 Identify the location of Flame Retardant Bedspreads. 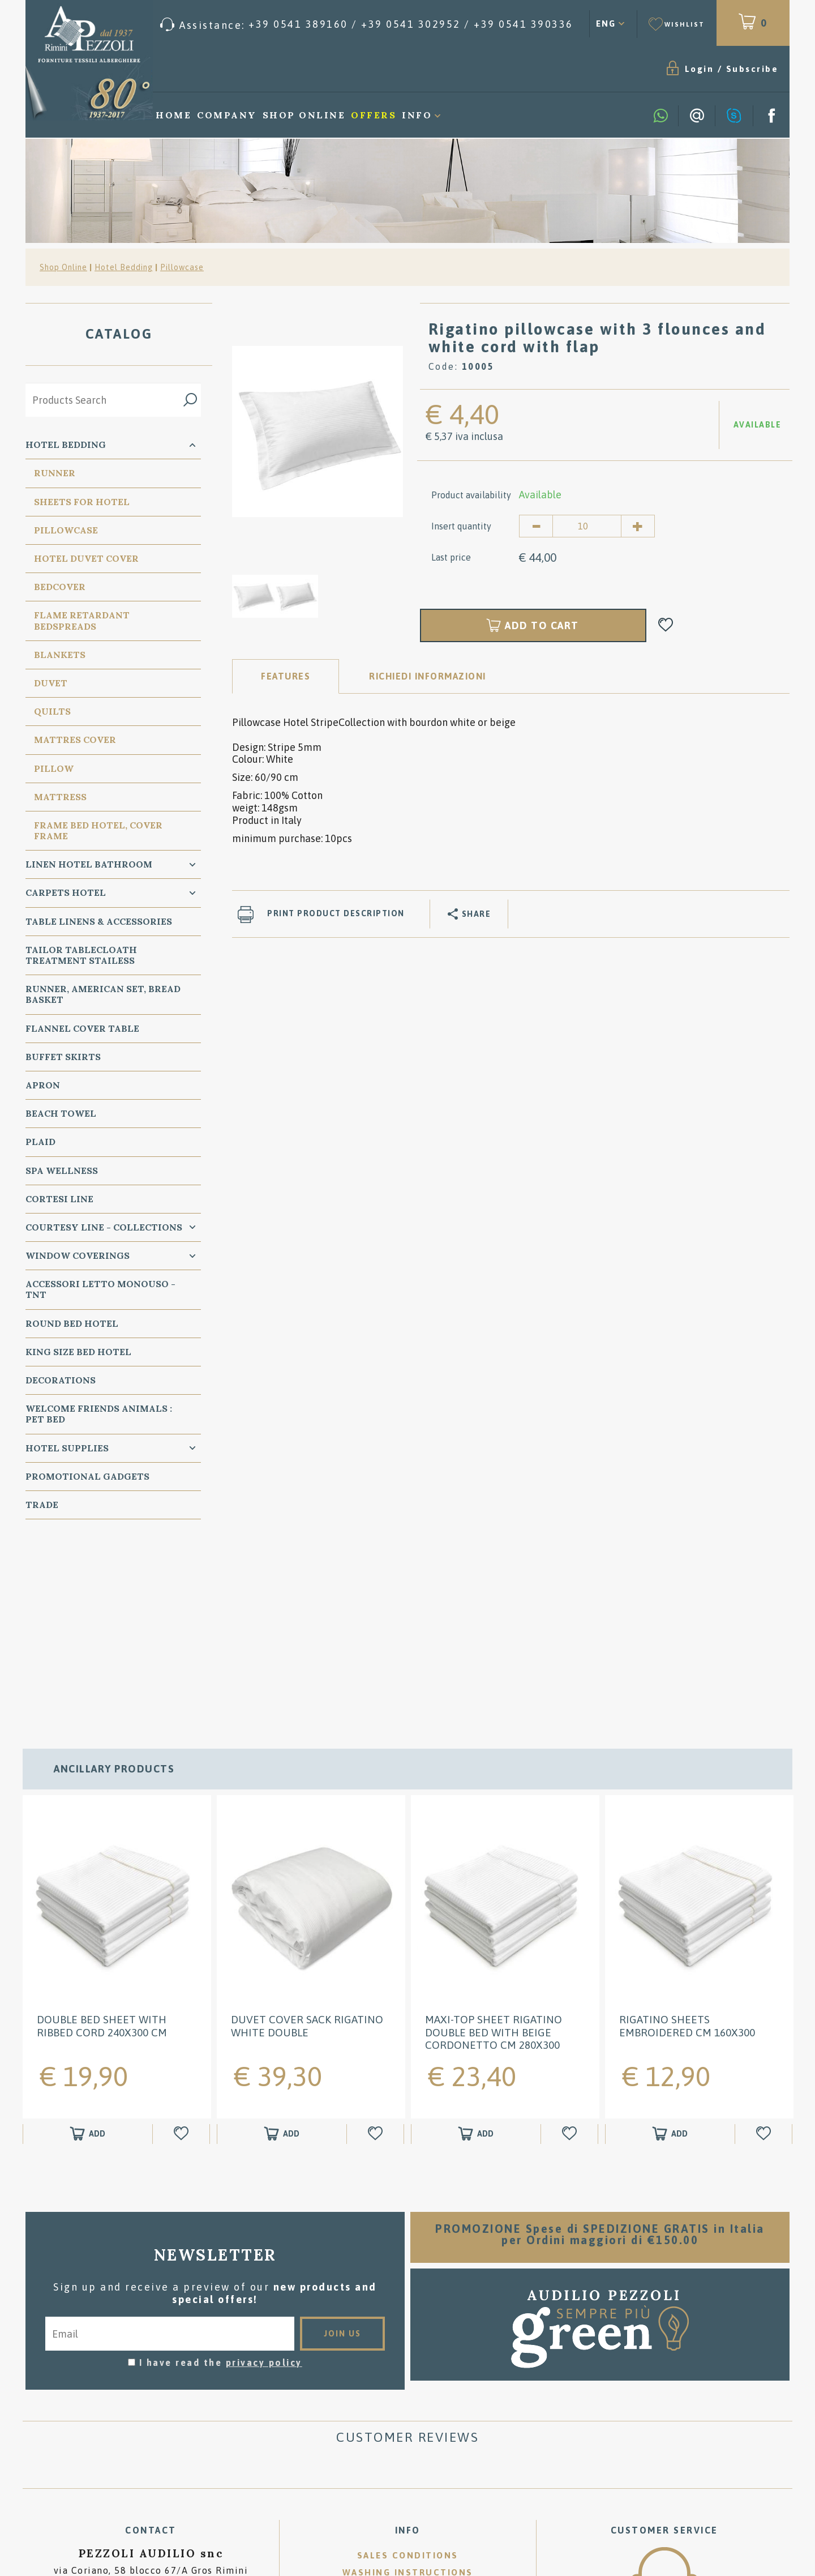
(82, 620).